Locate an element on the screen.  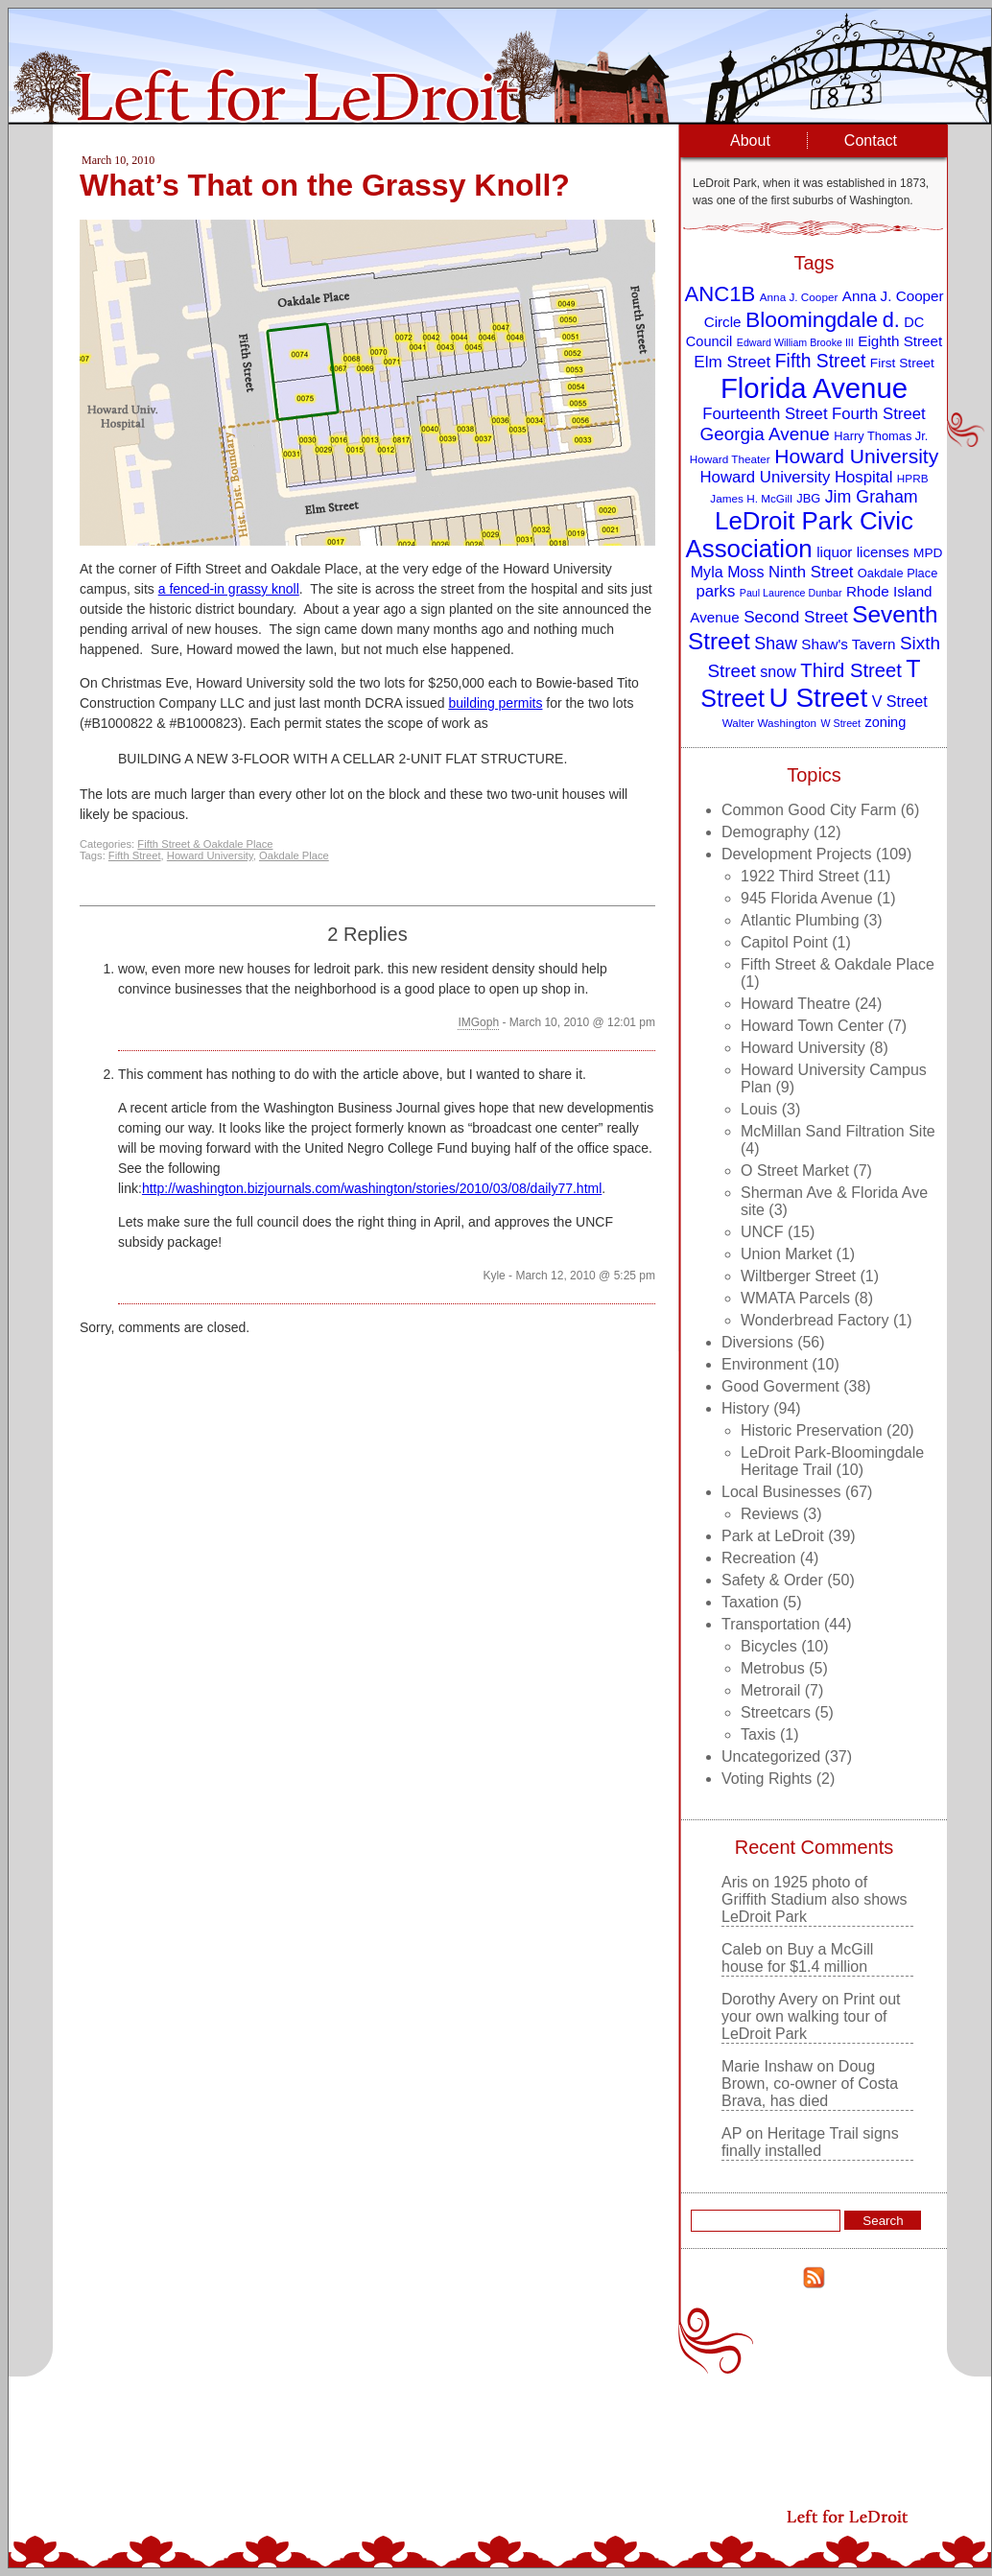
Florida Avenue [Florida Avenue (57 items)] is located at coordinates (814, 388).